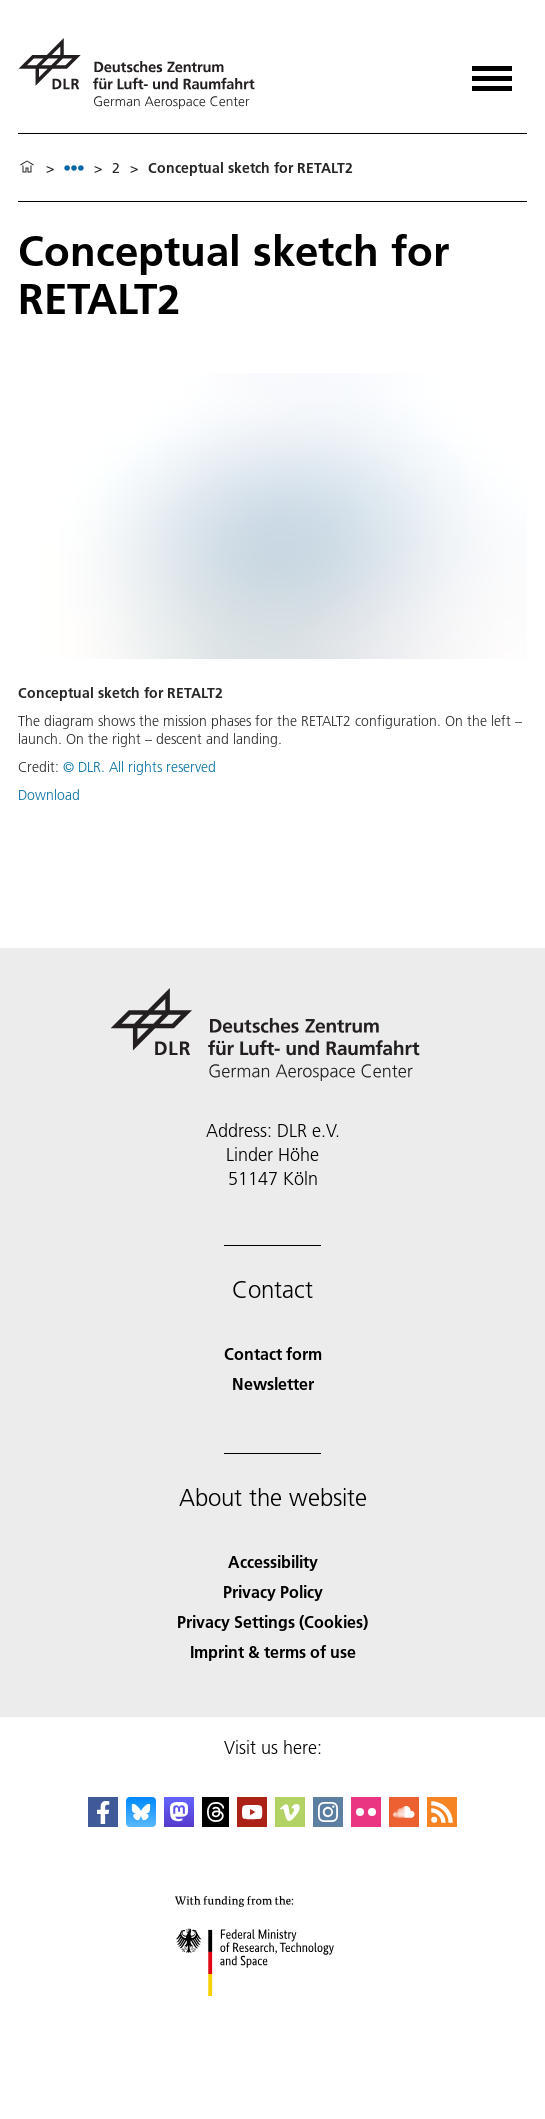  I want to click on [listbox], so click(74, 167).